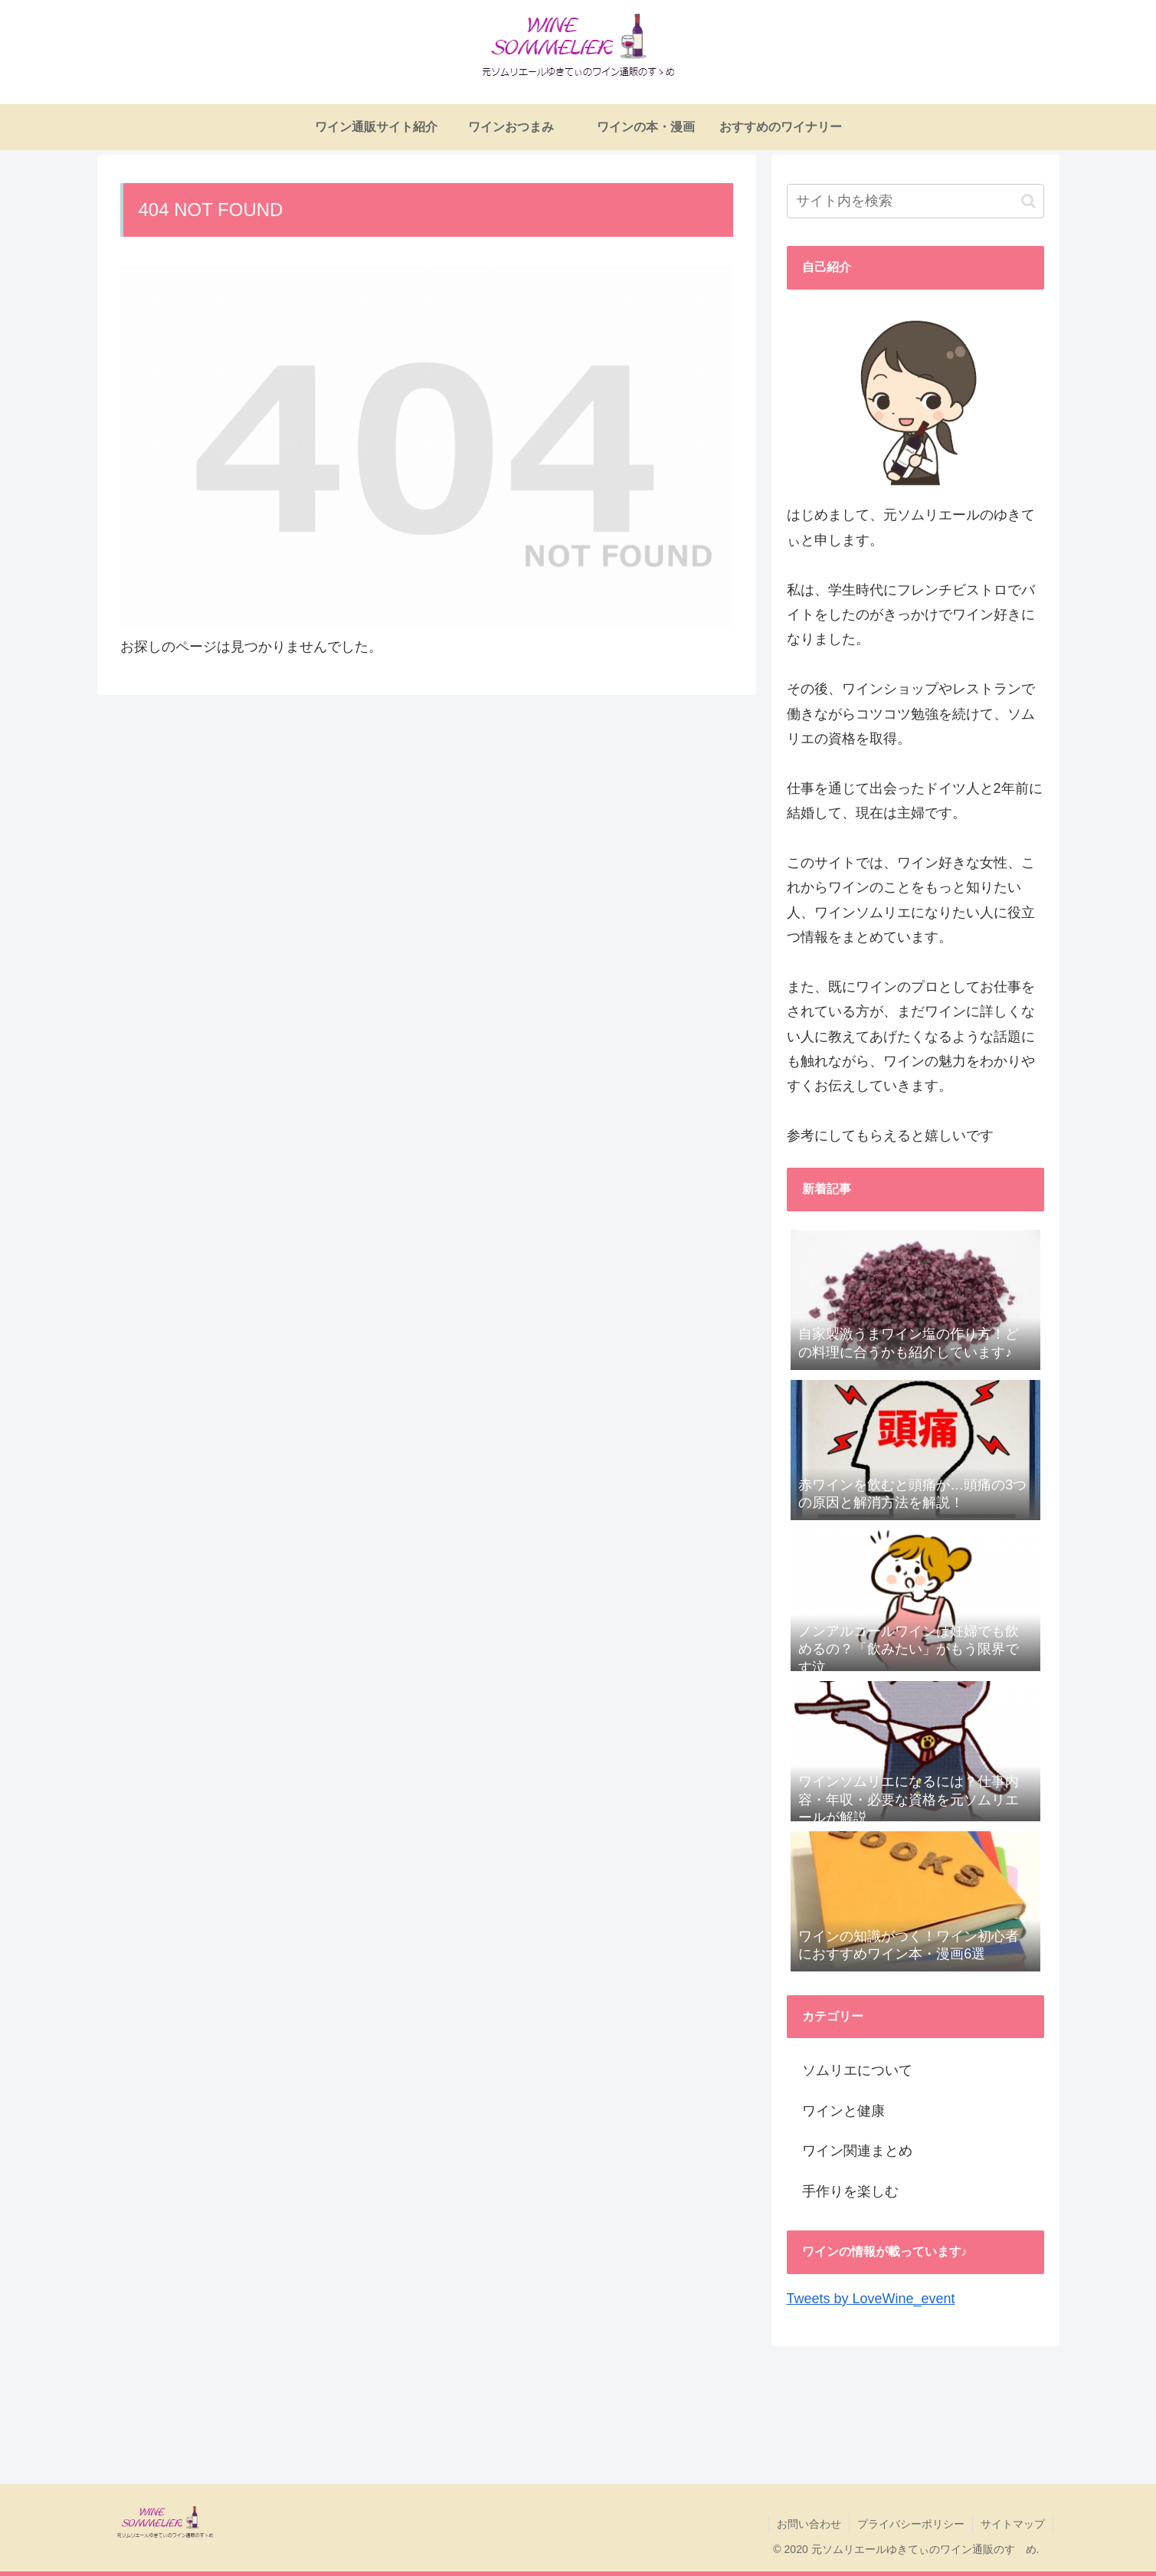 This screenshot has width=1156, height=2576. What do you see at coordinates (857, 2150) in the screenshot?
I see `ワイン関連まとめ` at bounding box center [857, 2150].